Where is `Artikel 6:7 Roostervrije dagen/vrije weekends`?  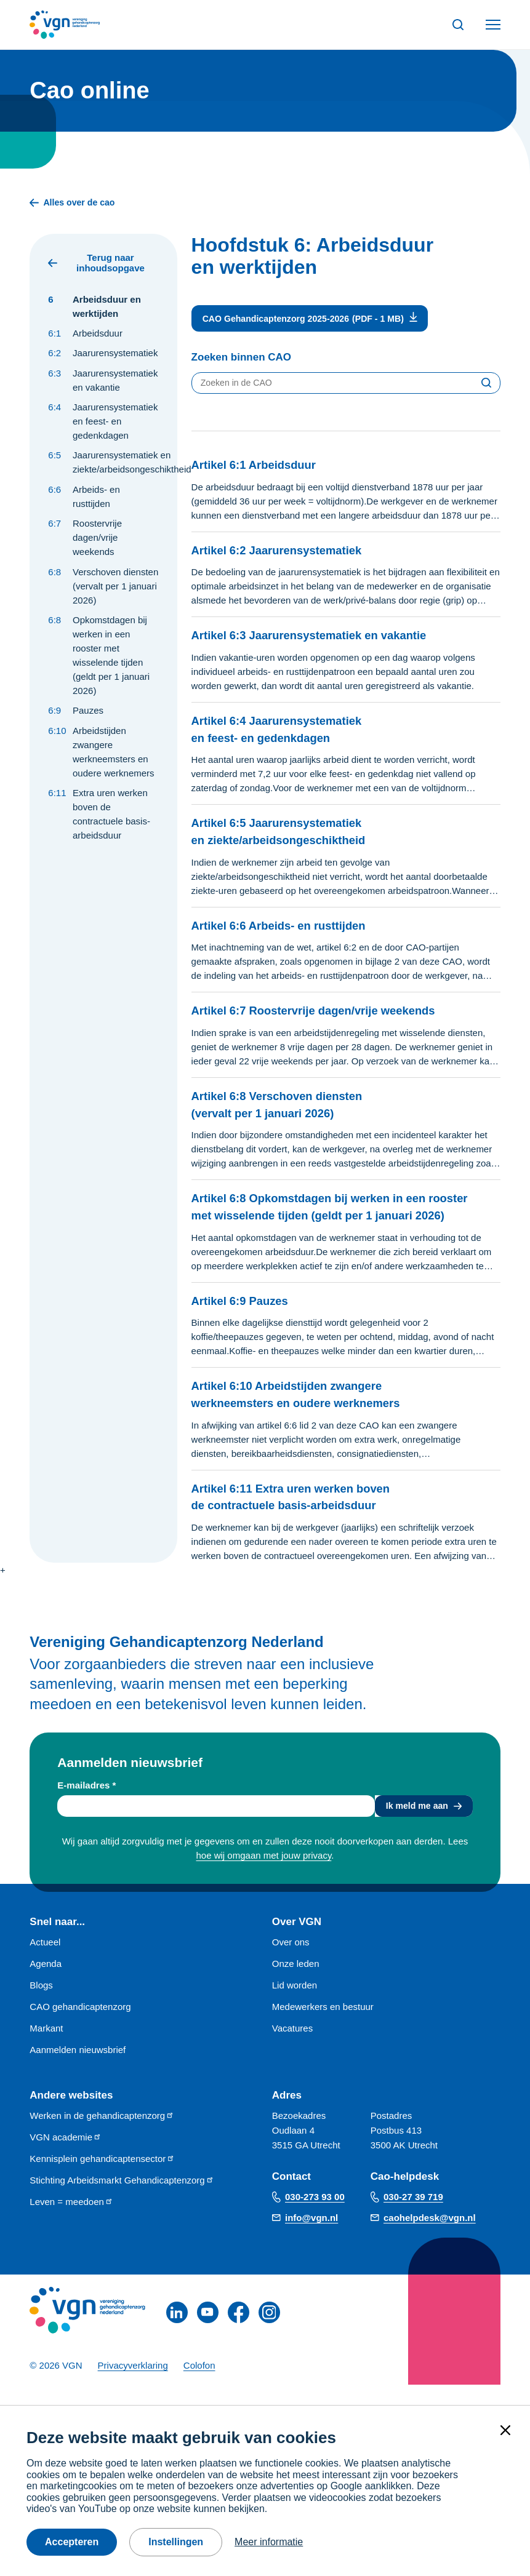
Artikel 6:7 Roostervrije dagen/vrije weekends is located at coordinates (330, 1013).